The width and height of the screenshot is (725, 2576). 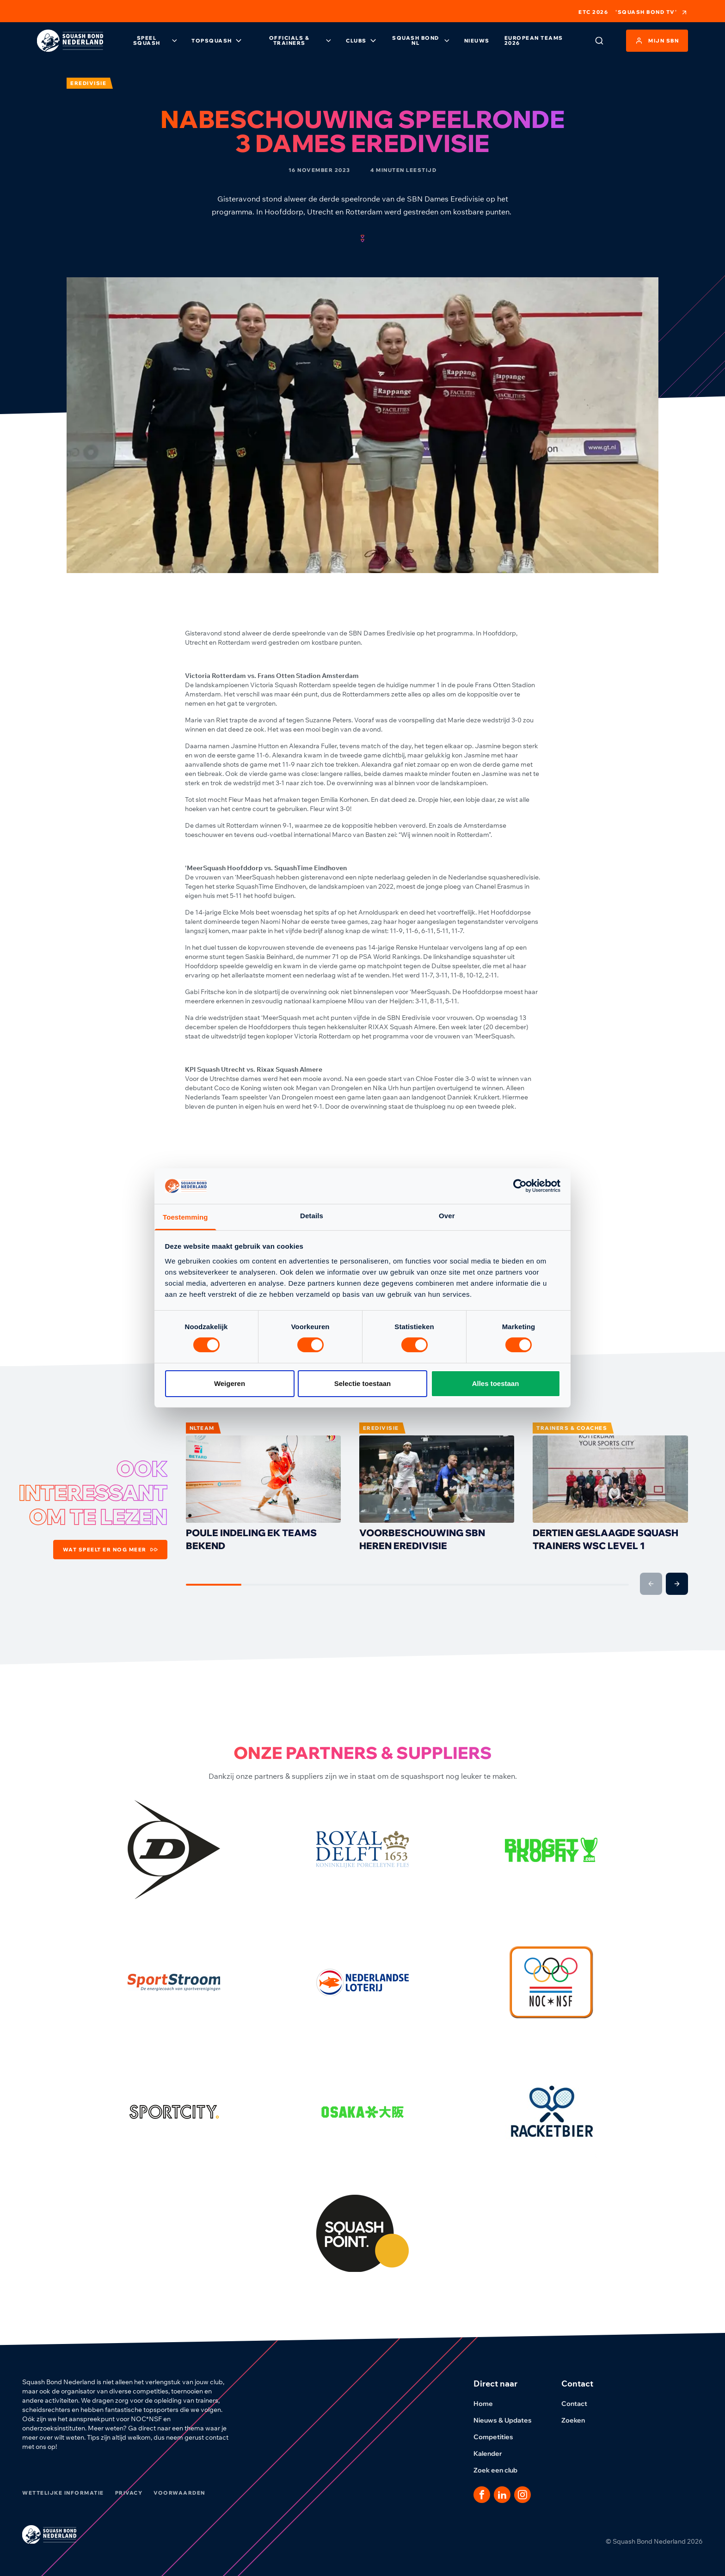 I want to click on Alles toestaan, so click(x=495, y=1383).